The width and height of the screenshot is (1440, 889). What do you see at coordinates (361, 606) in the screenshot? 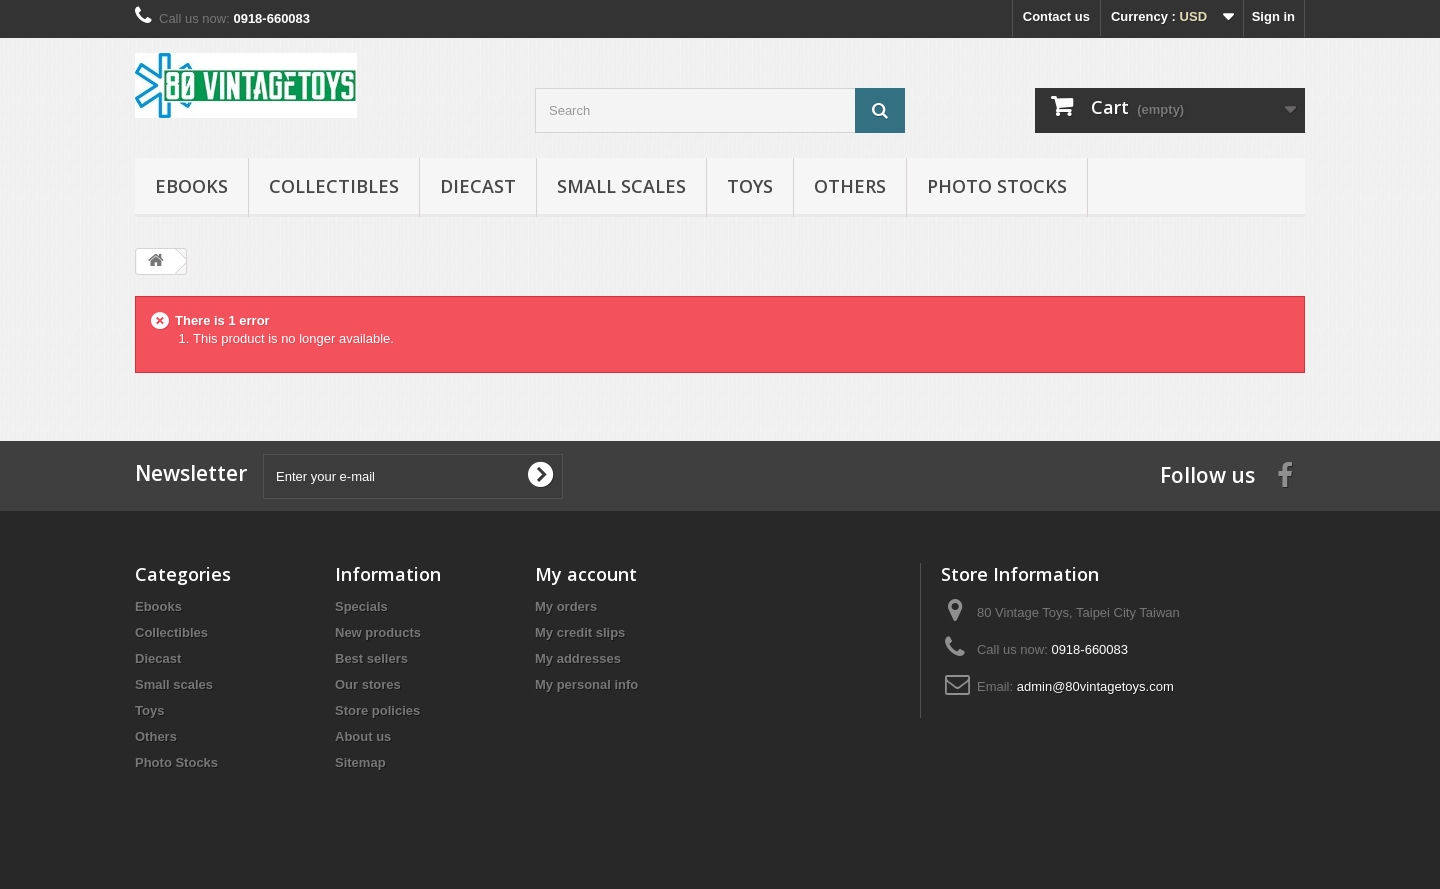
I see `Specials` at bounding box center [361, 606].